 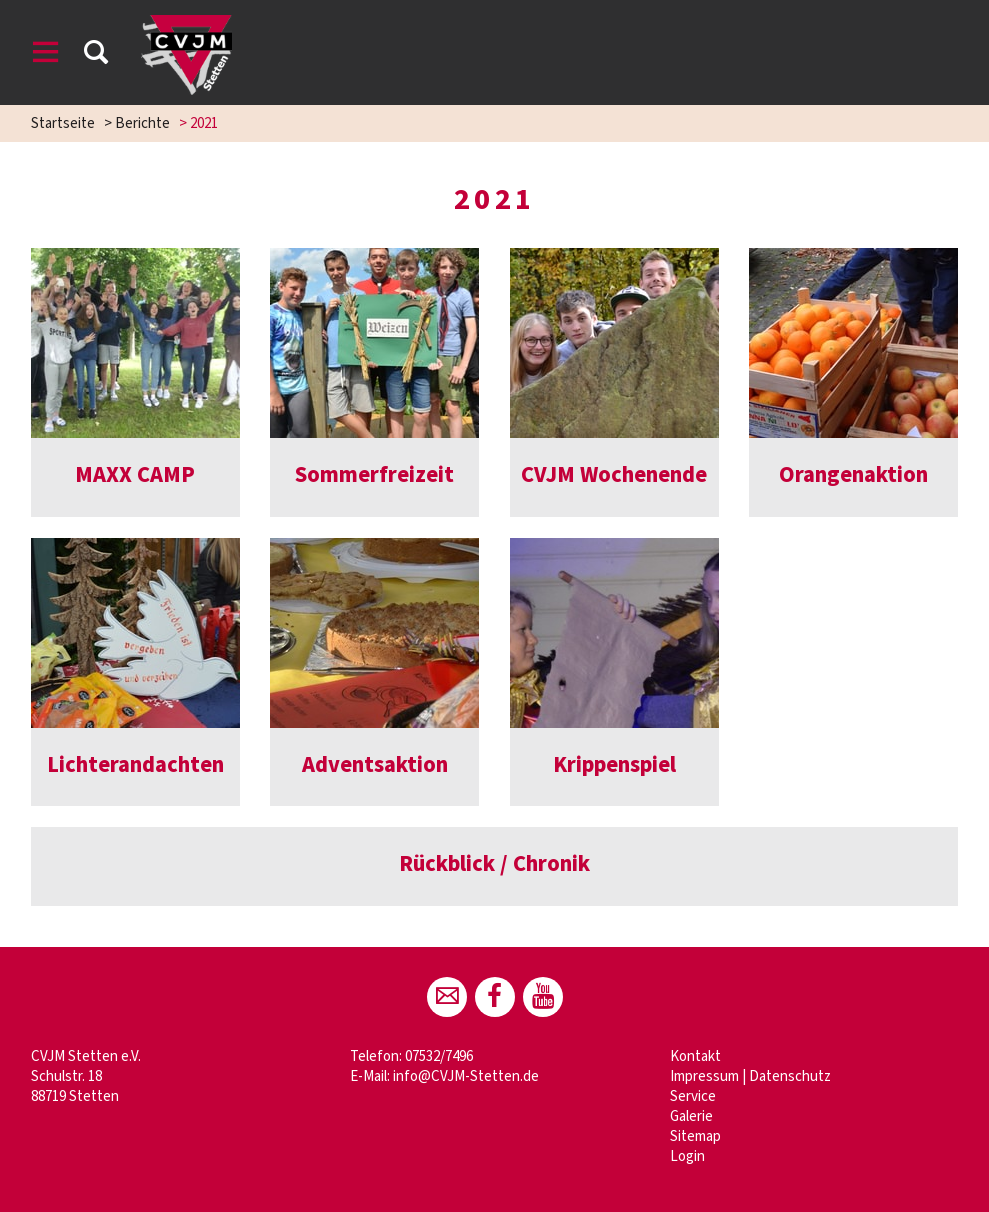 I want to click on Kontakt, so click(x=695, y=1056).